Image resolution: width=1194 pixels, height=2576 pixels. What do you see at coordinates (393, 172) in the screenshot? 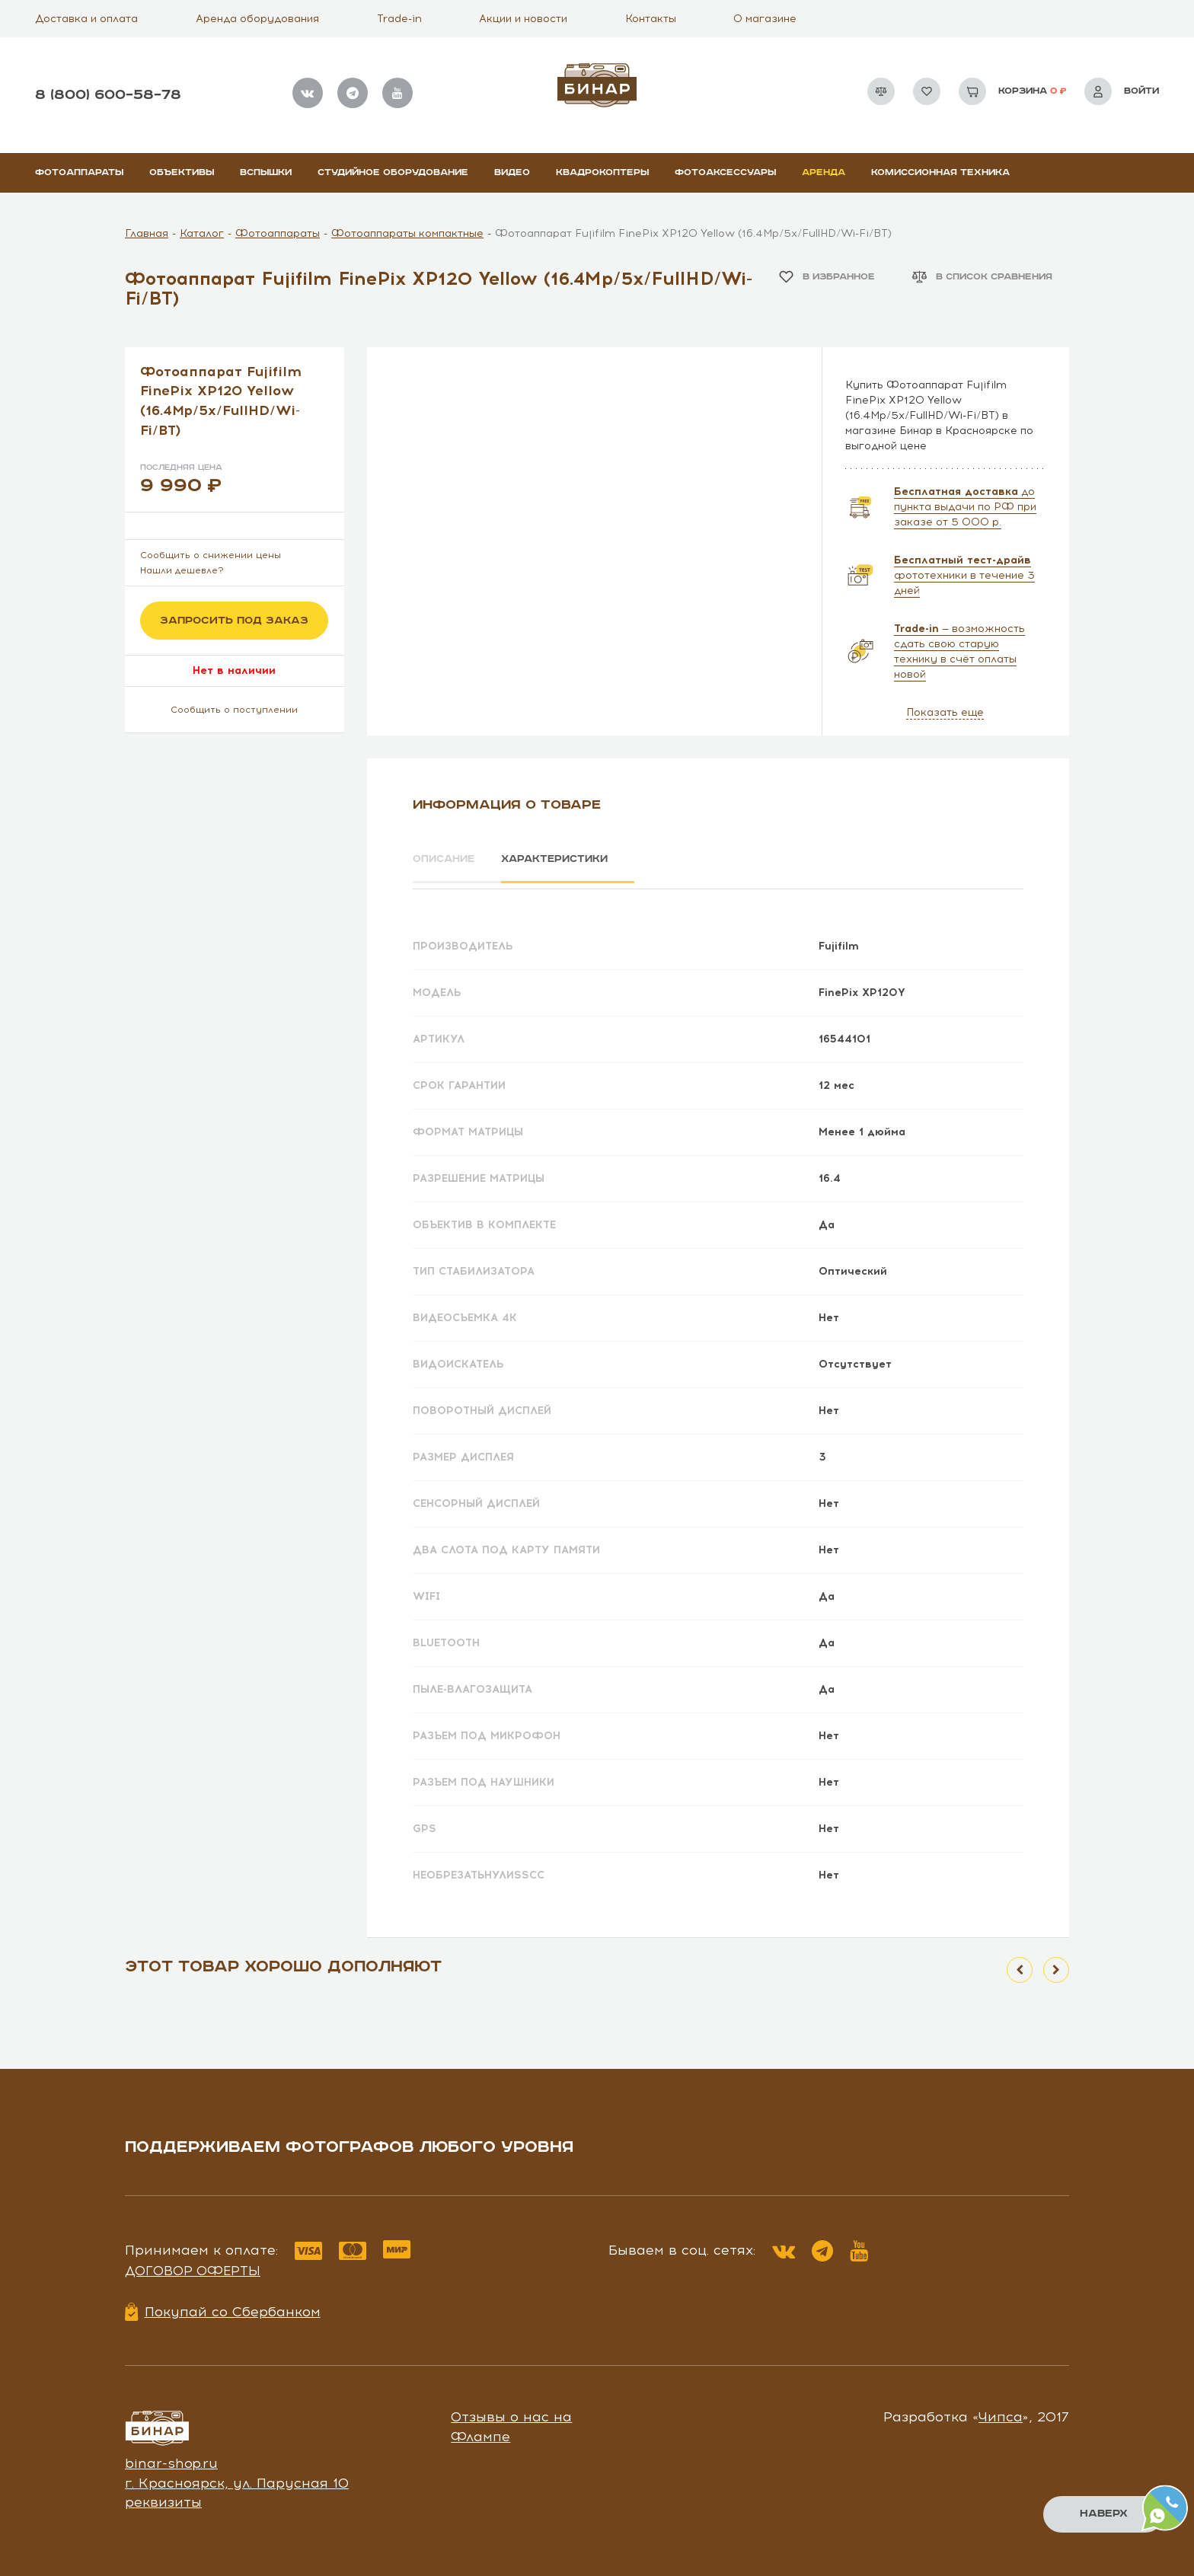
I see `Студийное оборудование` at bounding box center [393, 172].